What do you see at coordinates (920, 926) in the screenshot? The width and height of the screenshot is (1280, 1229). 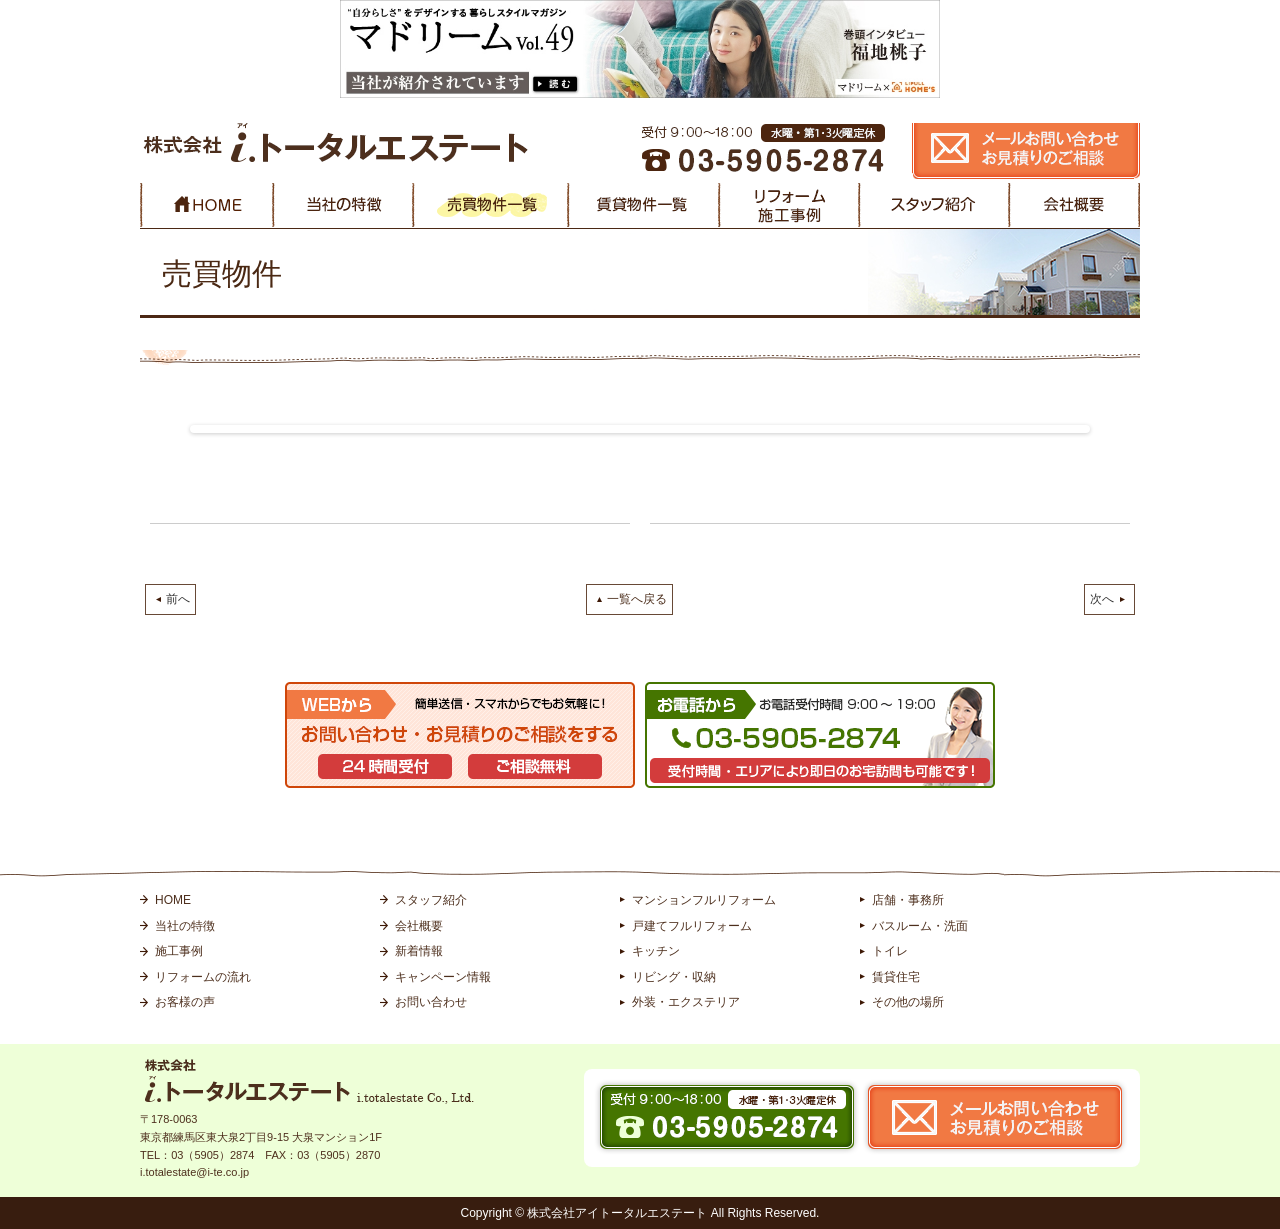 I see `バスルーム・洗面` at bounding box center [920, 926].